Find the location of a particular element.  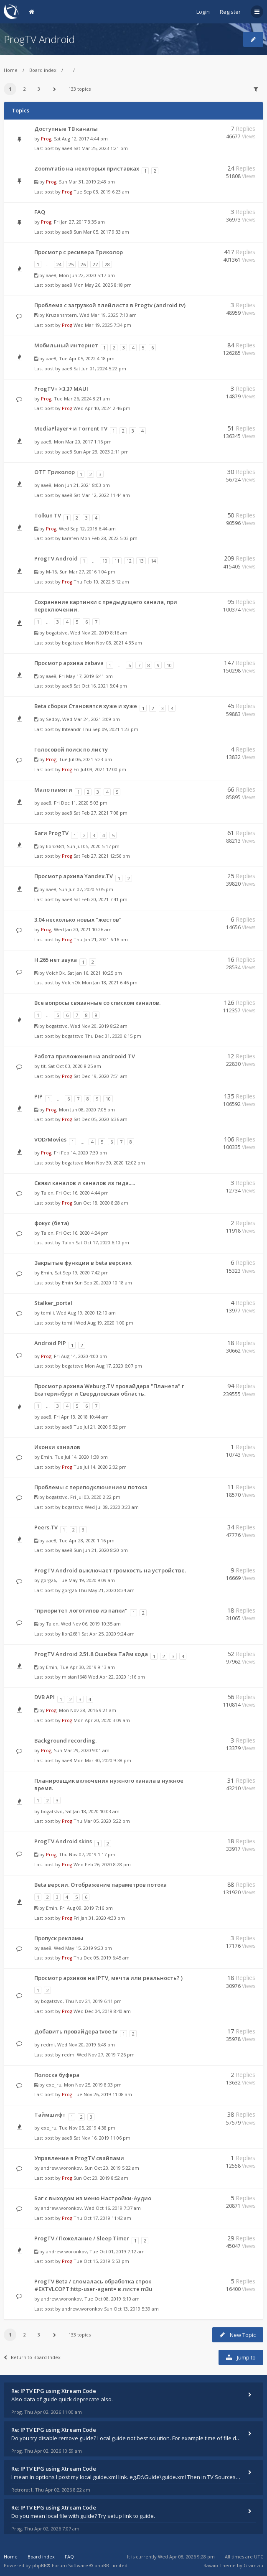

Fri Jul 09, 2021 12:00 pm is located at coordinates (100, 769).